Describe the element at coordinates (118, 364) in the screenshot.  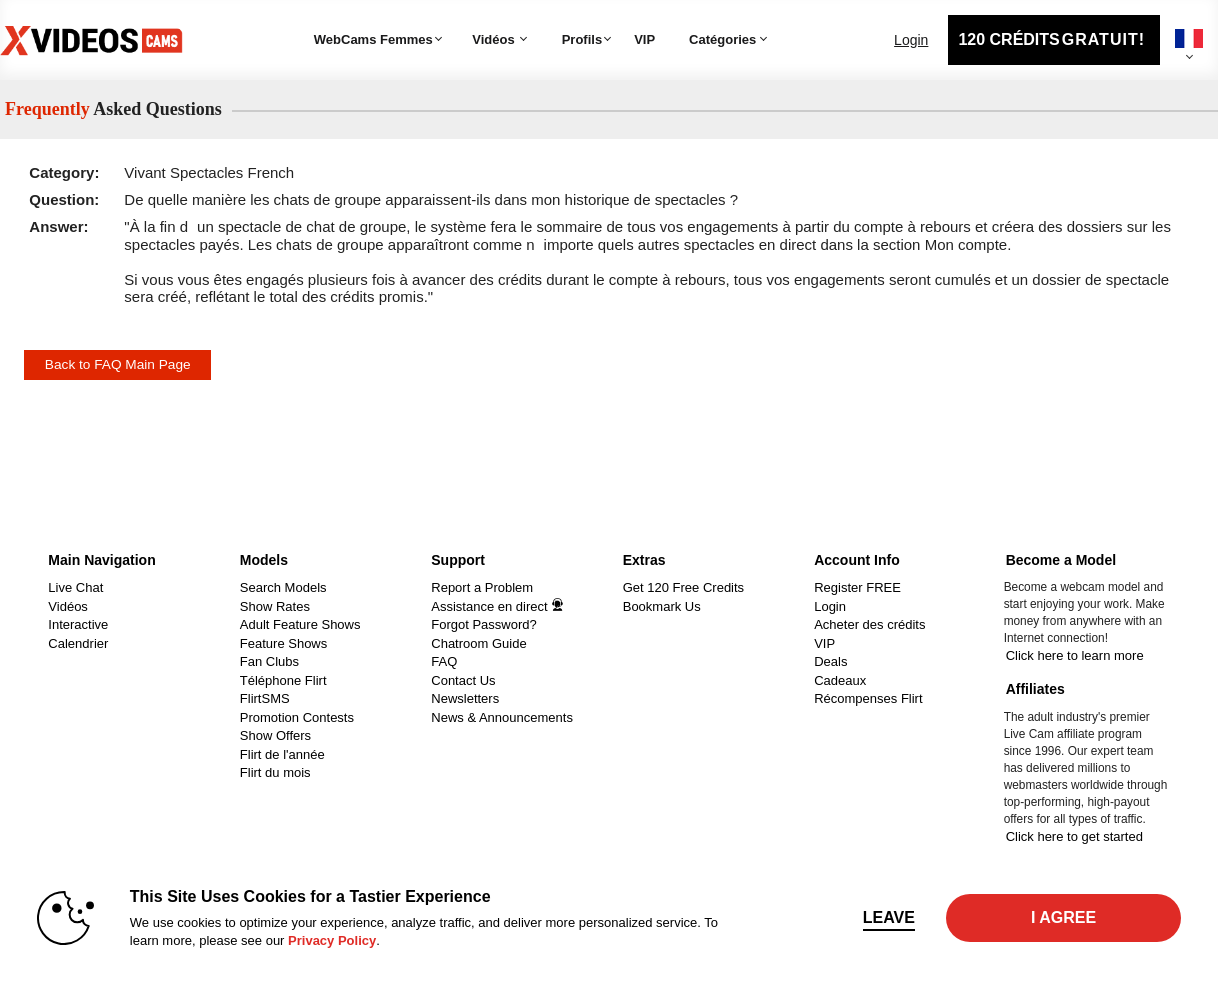
I see `Back to FAQ Main Page` at that location.